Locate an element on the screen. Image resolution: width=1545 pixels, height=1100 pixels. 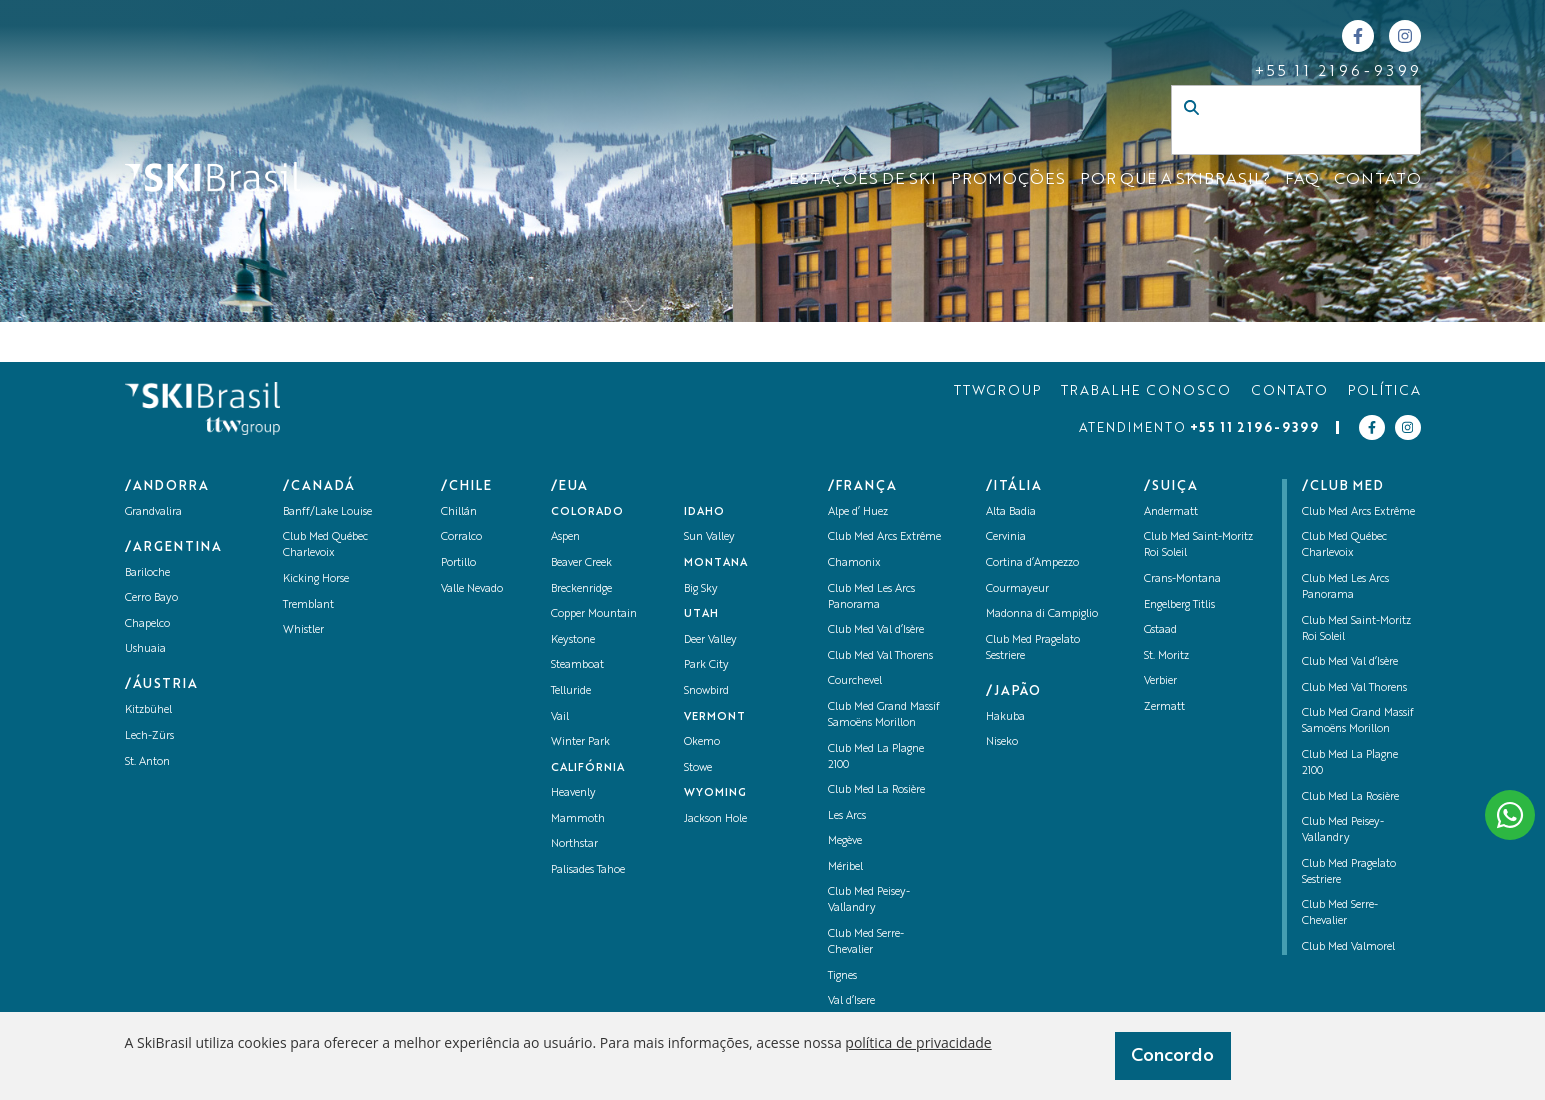
Tremblant is located at coordinates (308, 605).